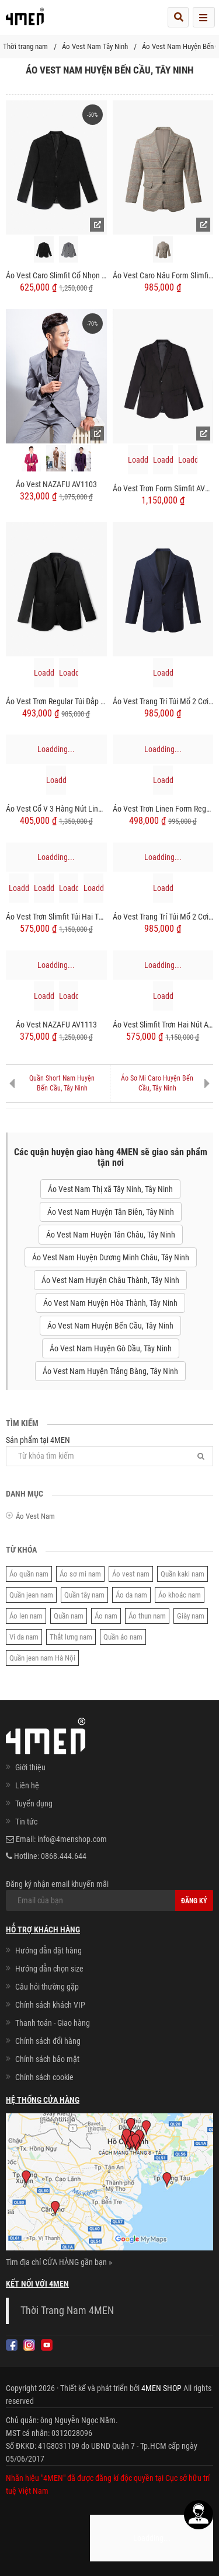  What do you see at coordinates (163, 916) in the screenshot?
I see `Áo Vest Trang Trí Túi Mổ 2 Cơi Form Slimfit AV035` at bounding box center [163, 916].